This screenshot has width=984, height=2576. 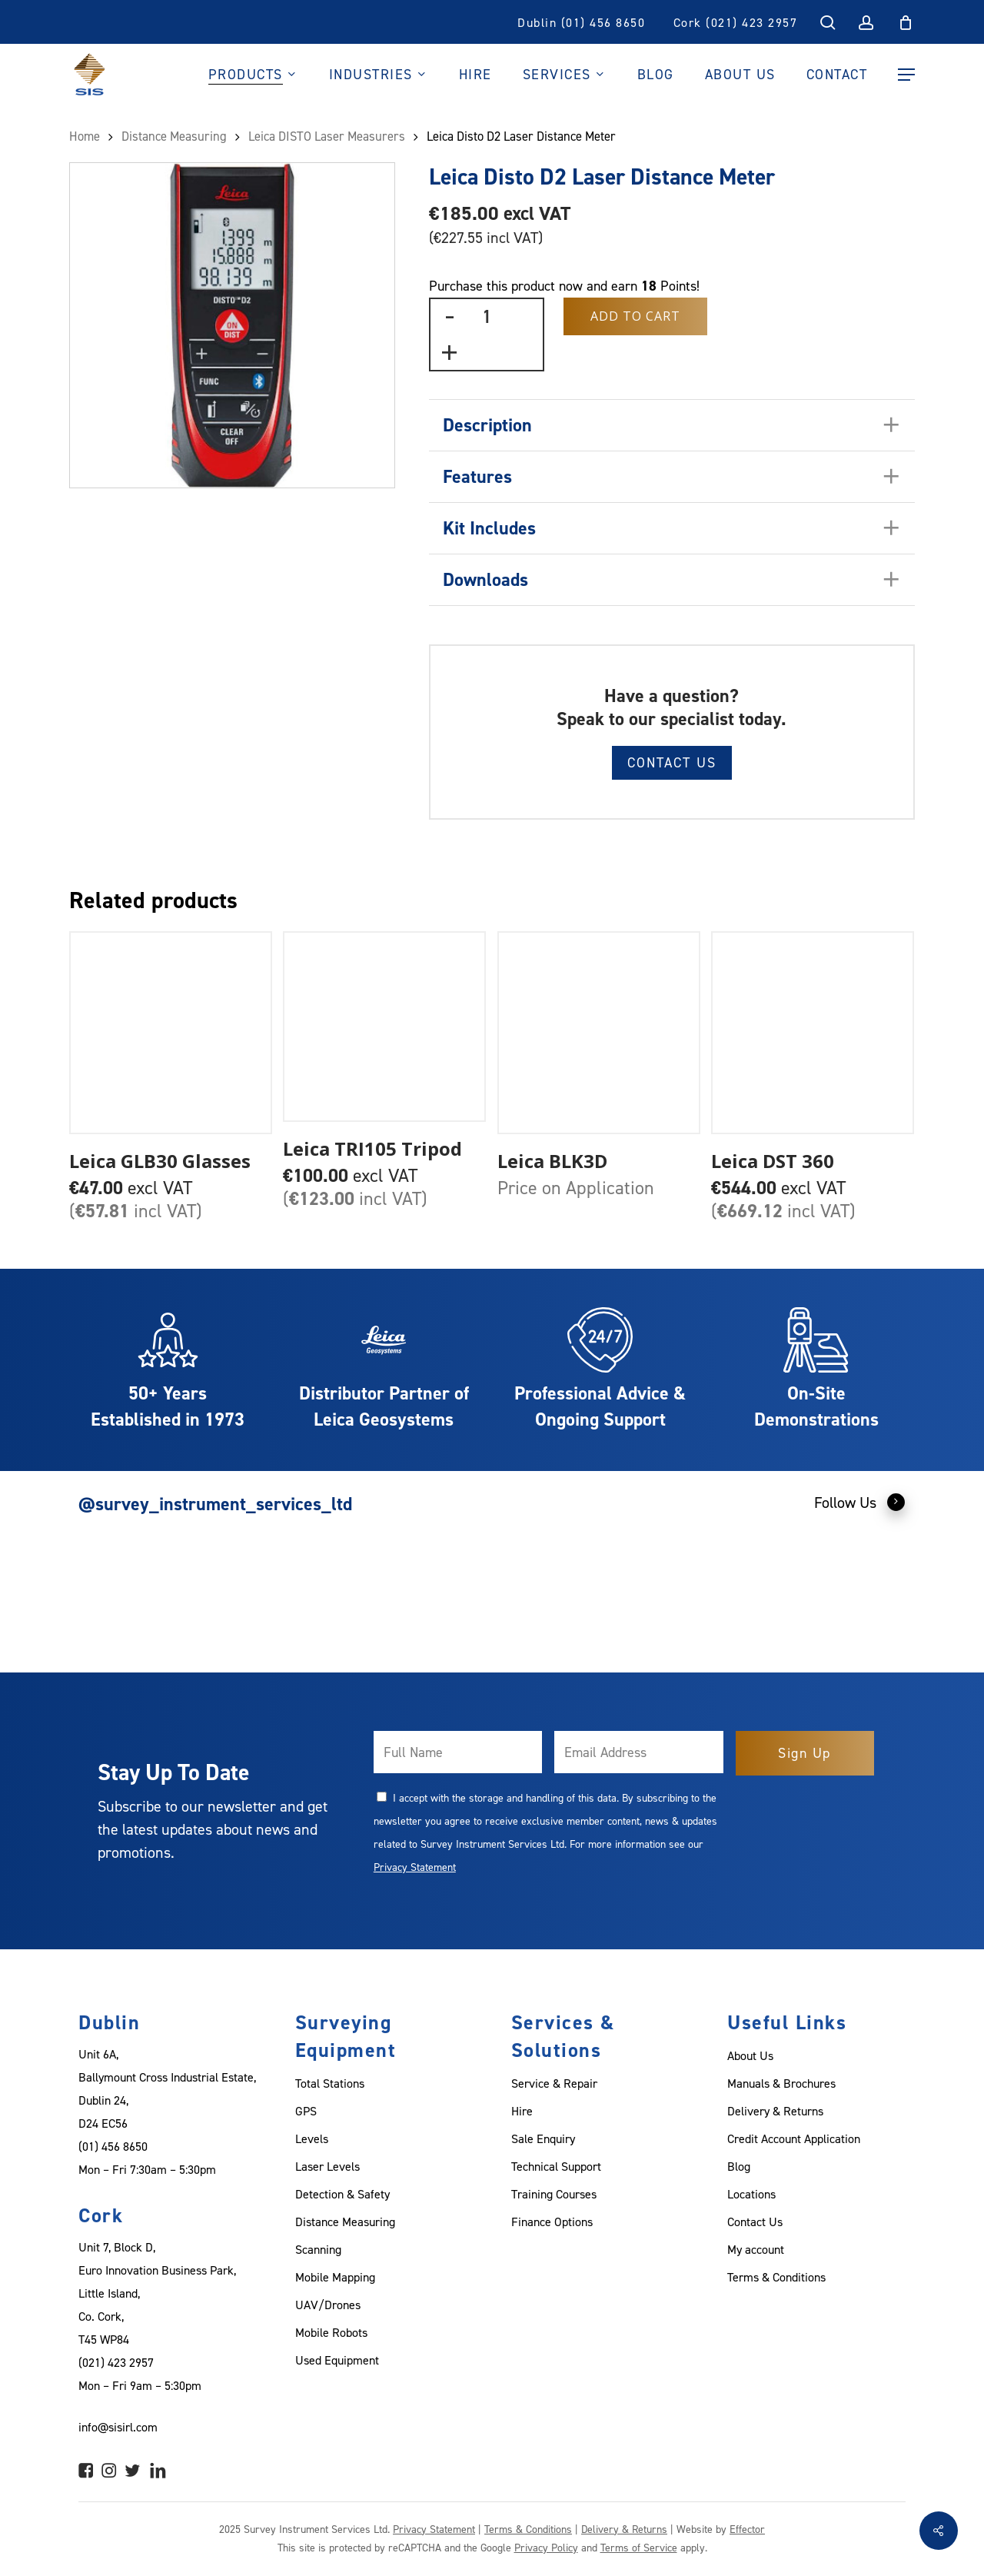 What do you see at coordinates (329, 2083) in the screenshot?
I see `Total Stations` at bounding box center [329, 2083].